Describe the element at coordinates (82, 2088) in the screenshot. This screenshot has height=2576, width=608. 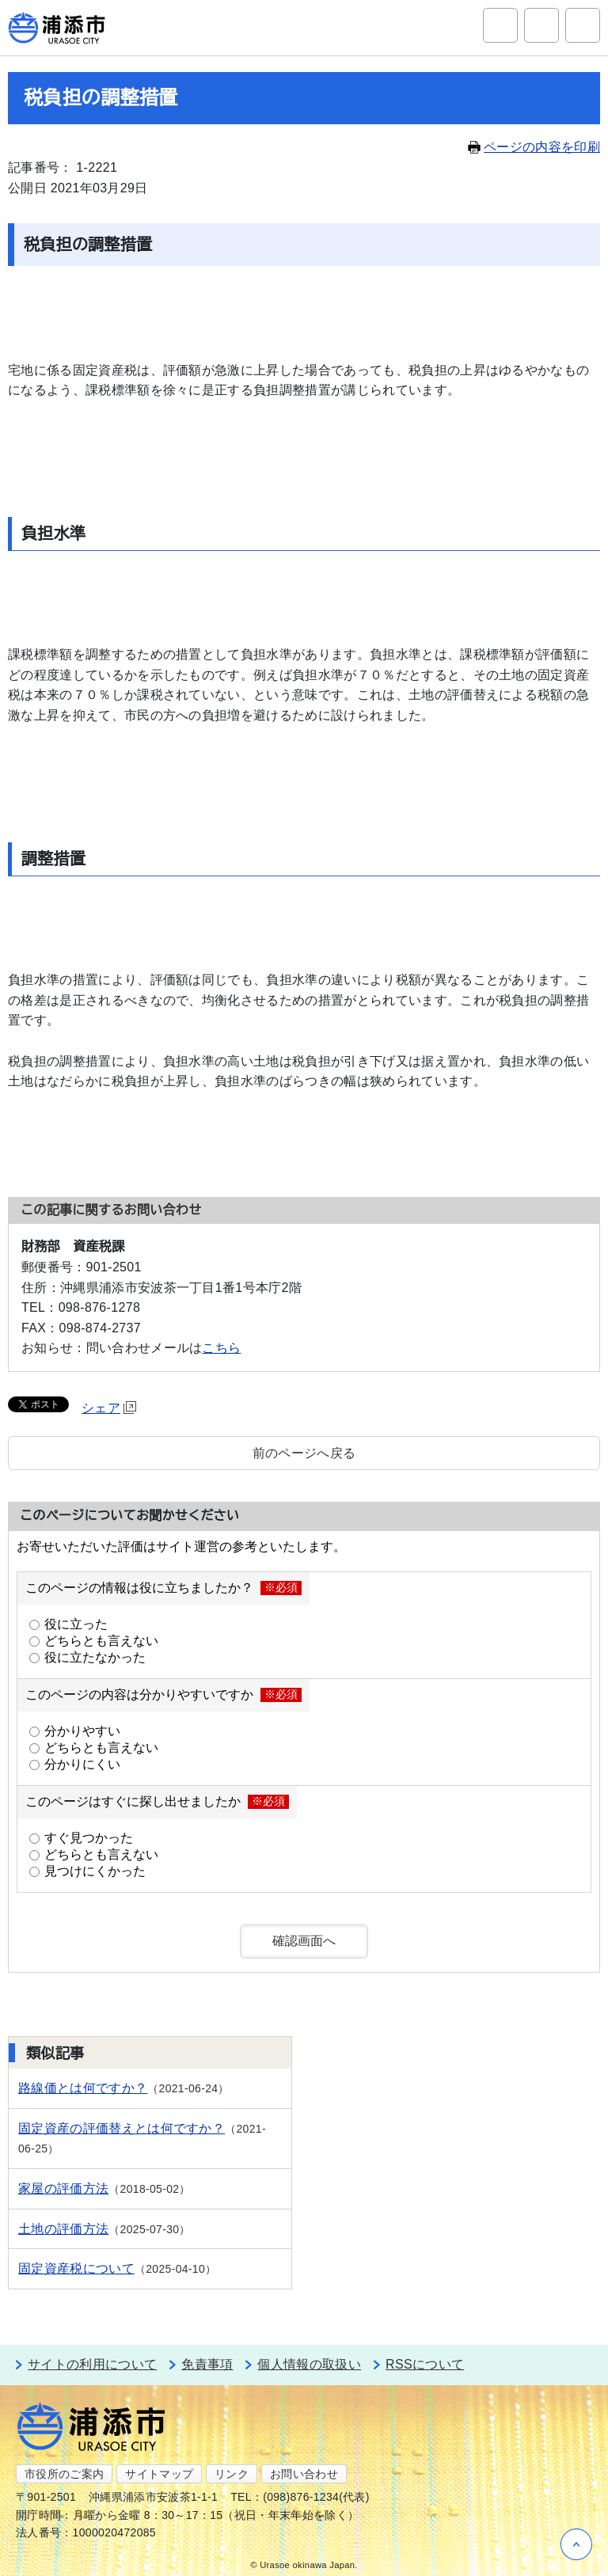
I see `路線価とは何ですか？` at that location.